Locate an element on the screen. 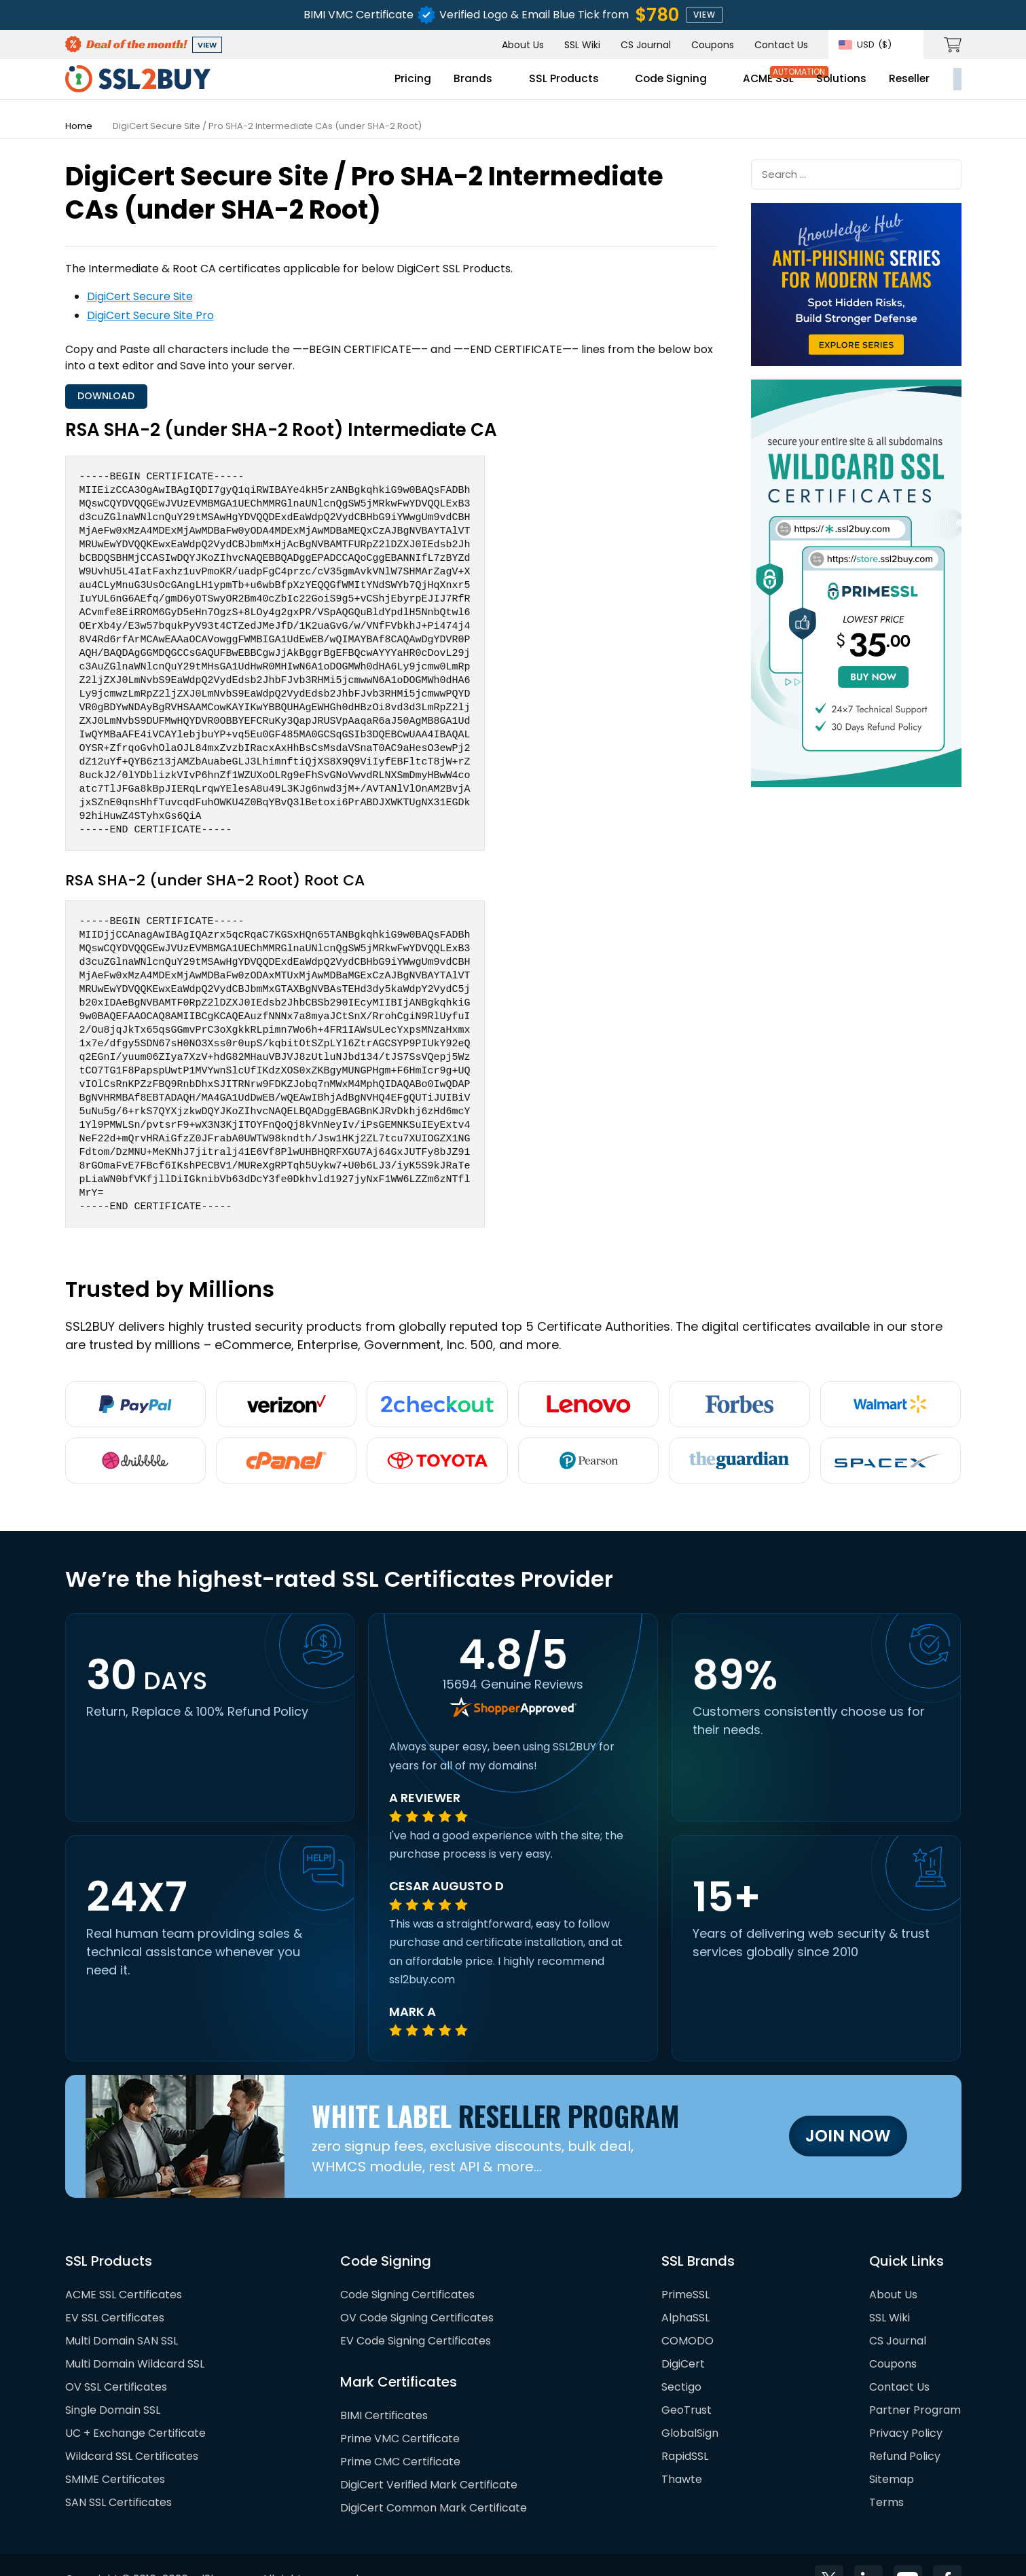 This screenshot has width=1026, height=2576. view is located at coordinates (704, 14).